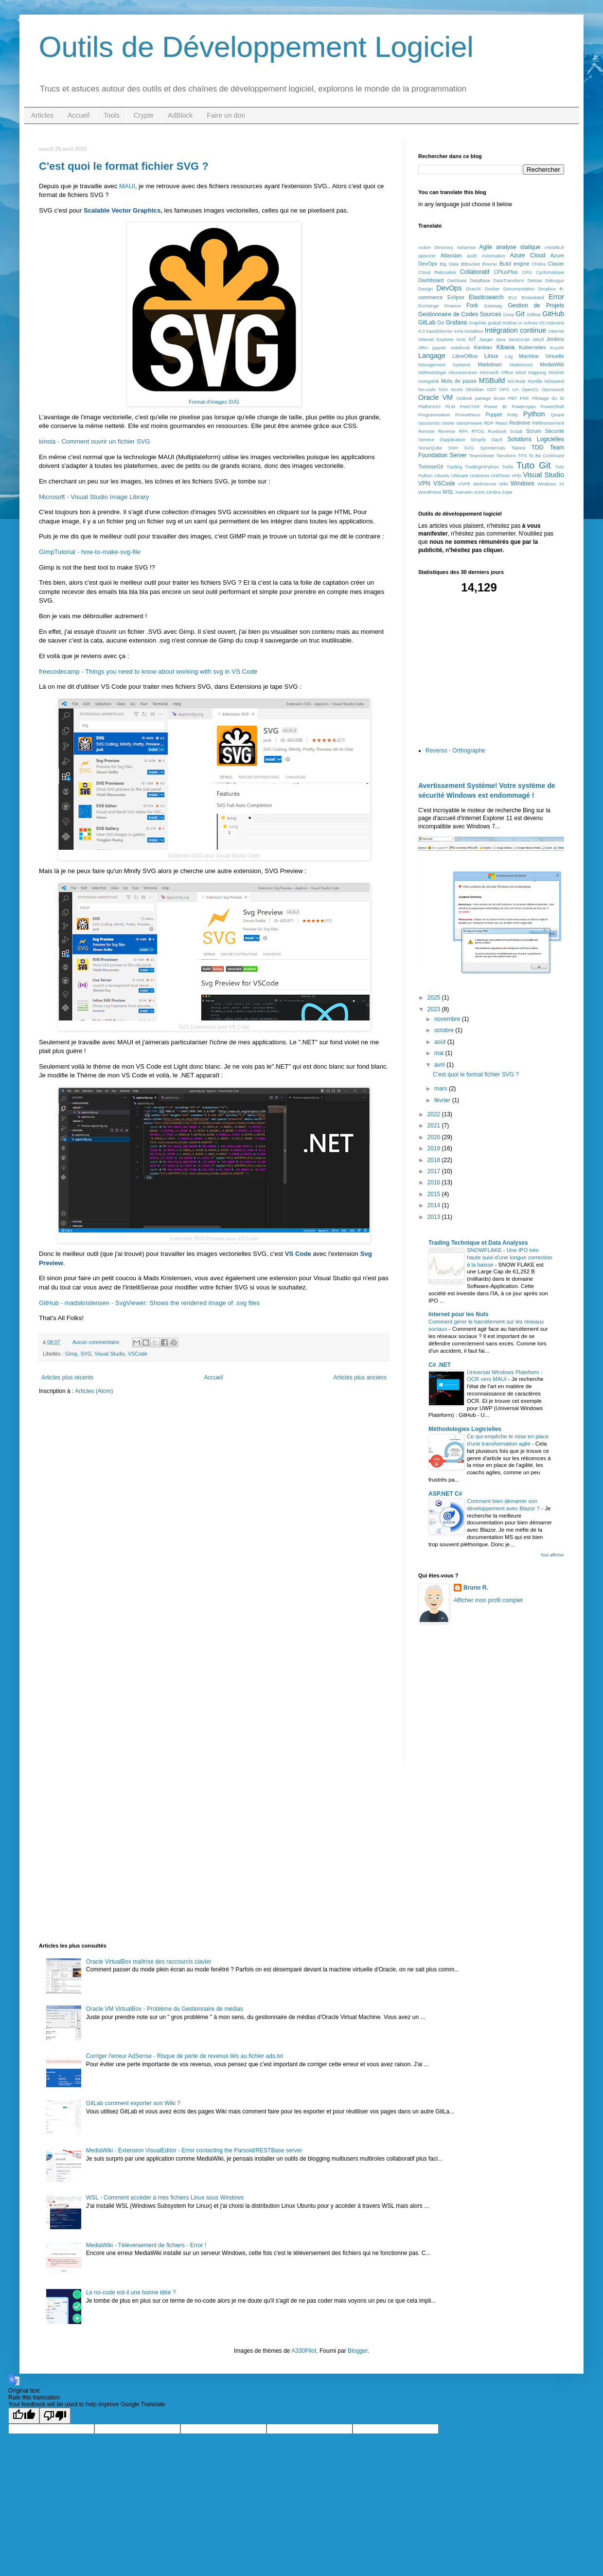 This screenshot has height=2576, width=603. Describe the element at coordinates (536, 305) in the screenshot. I see `Gestion de Projets` at that location.